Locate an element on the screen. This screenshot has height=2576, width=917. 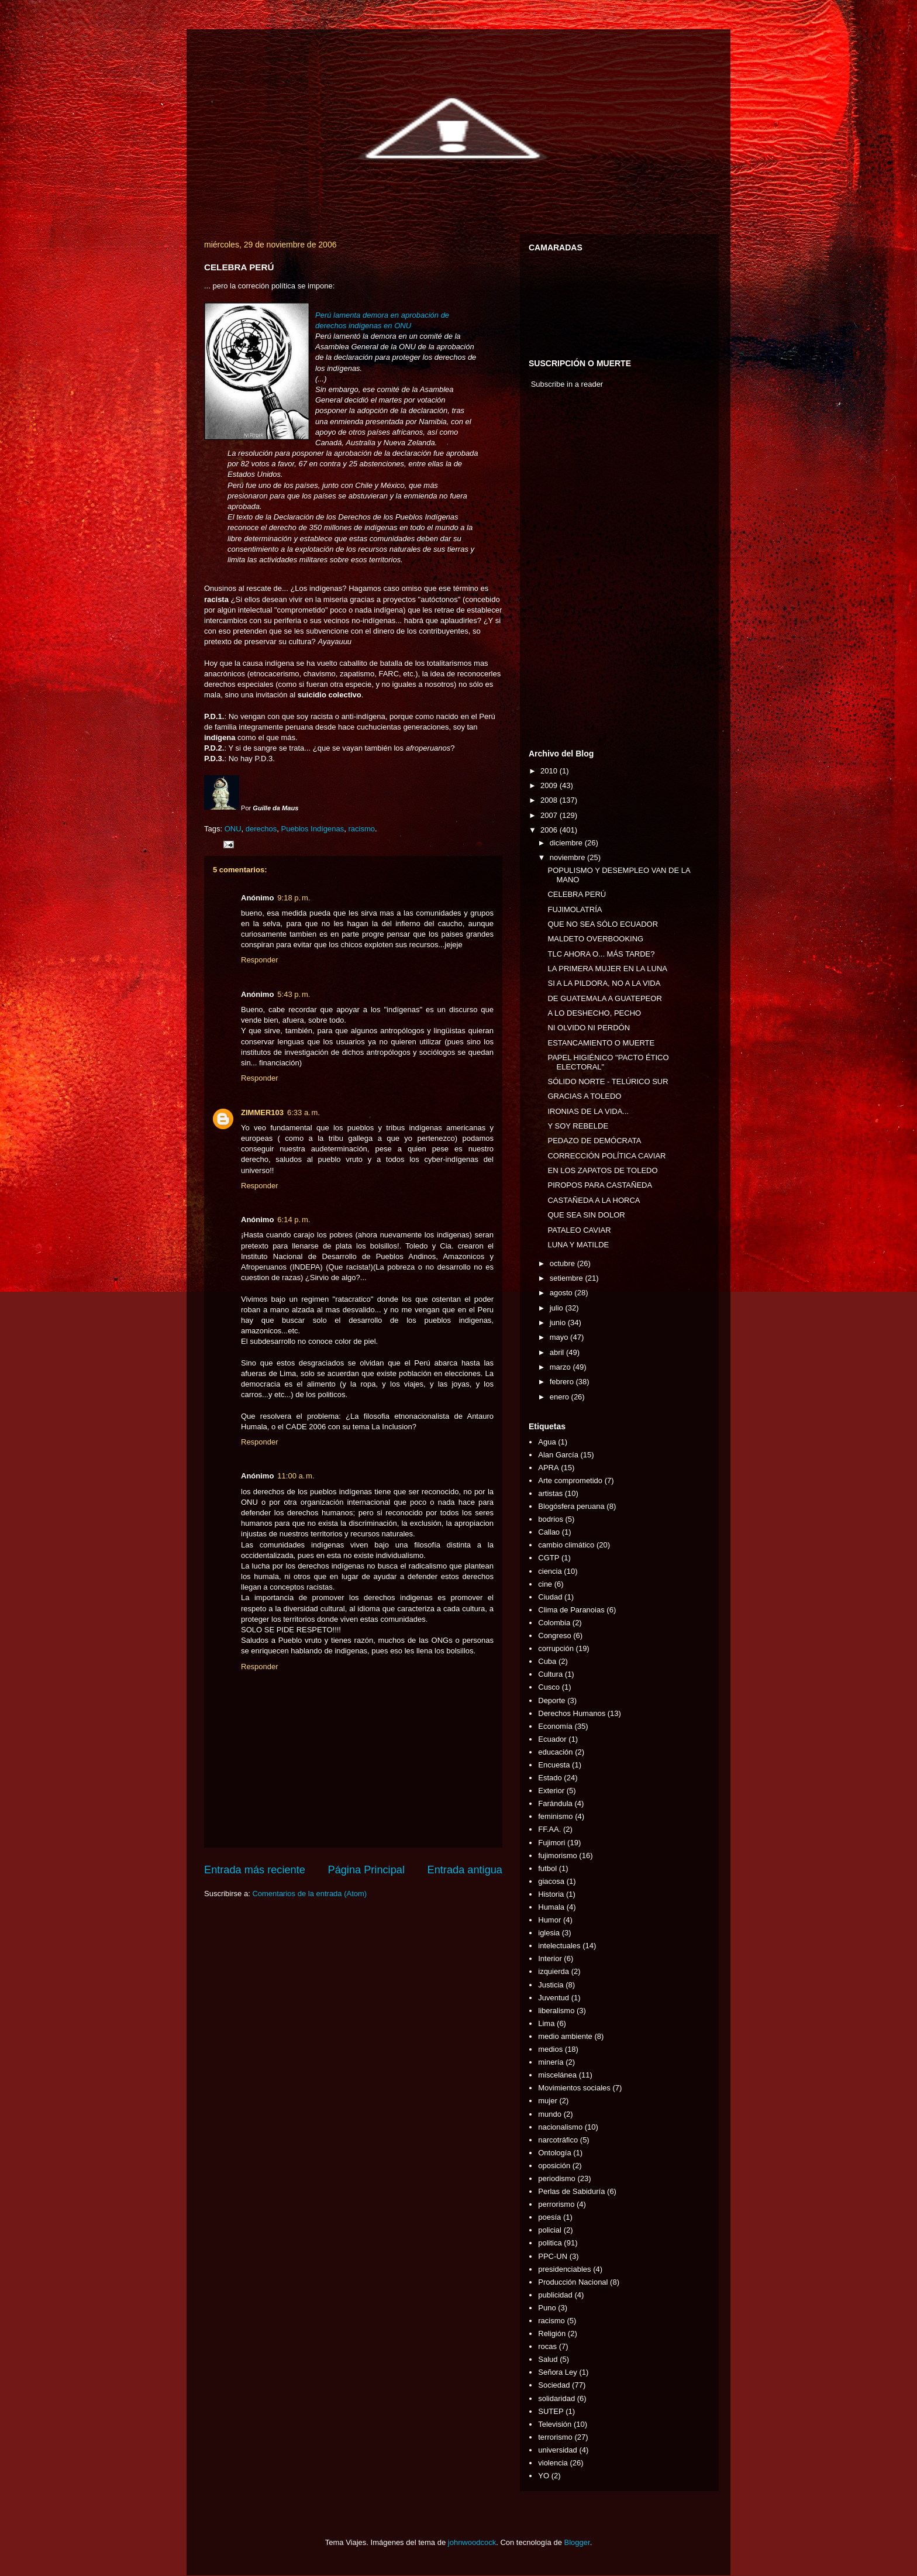
Ecuador is located at coordinates (552, 1739).